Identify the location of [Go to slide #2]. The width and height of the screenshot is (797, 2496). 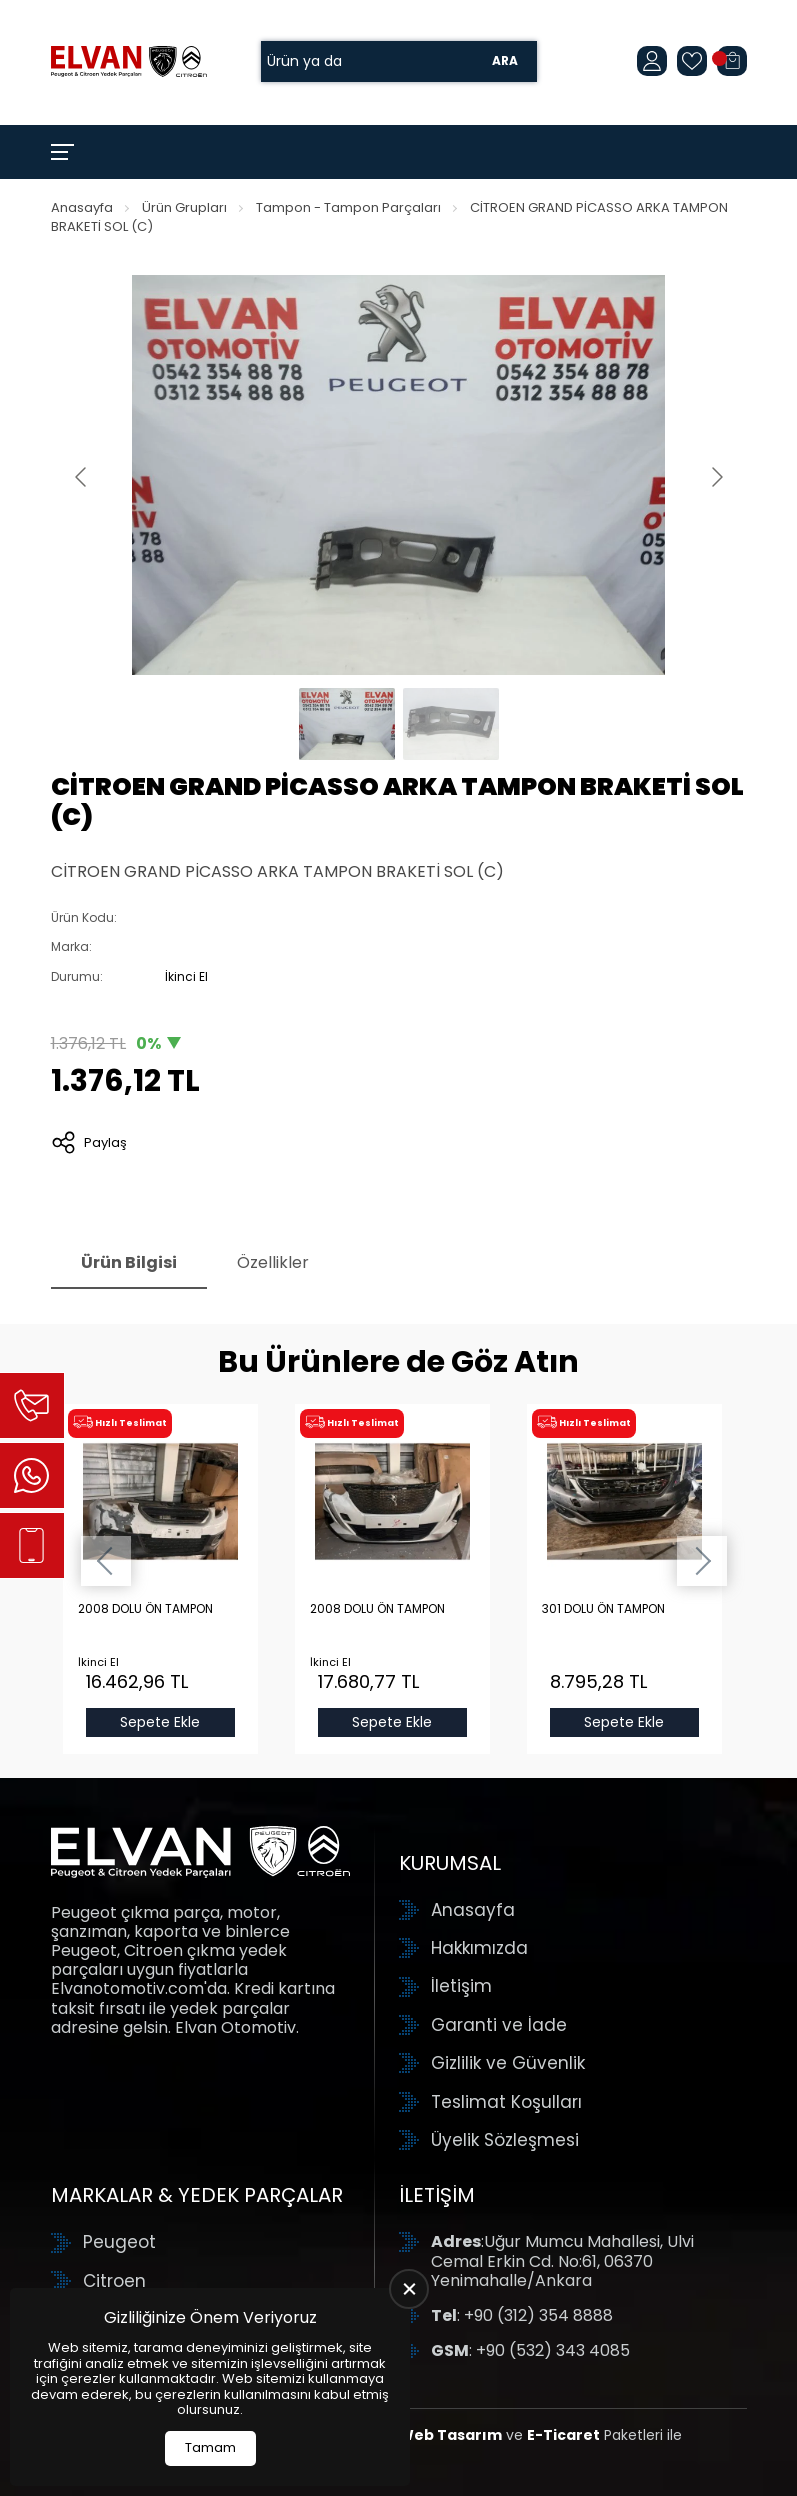
(451, 724).